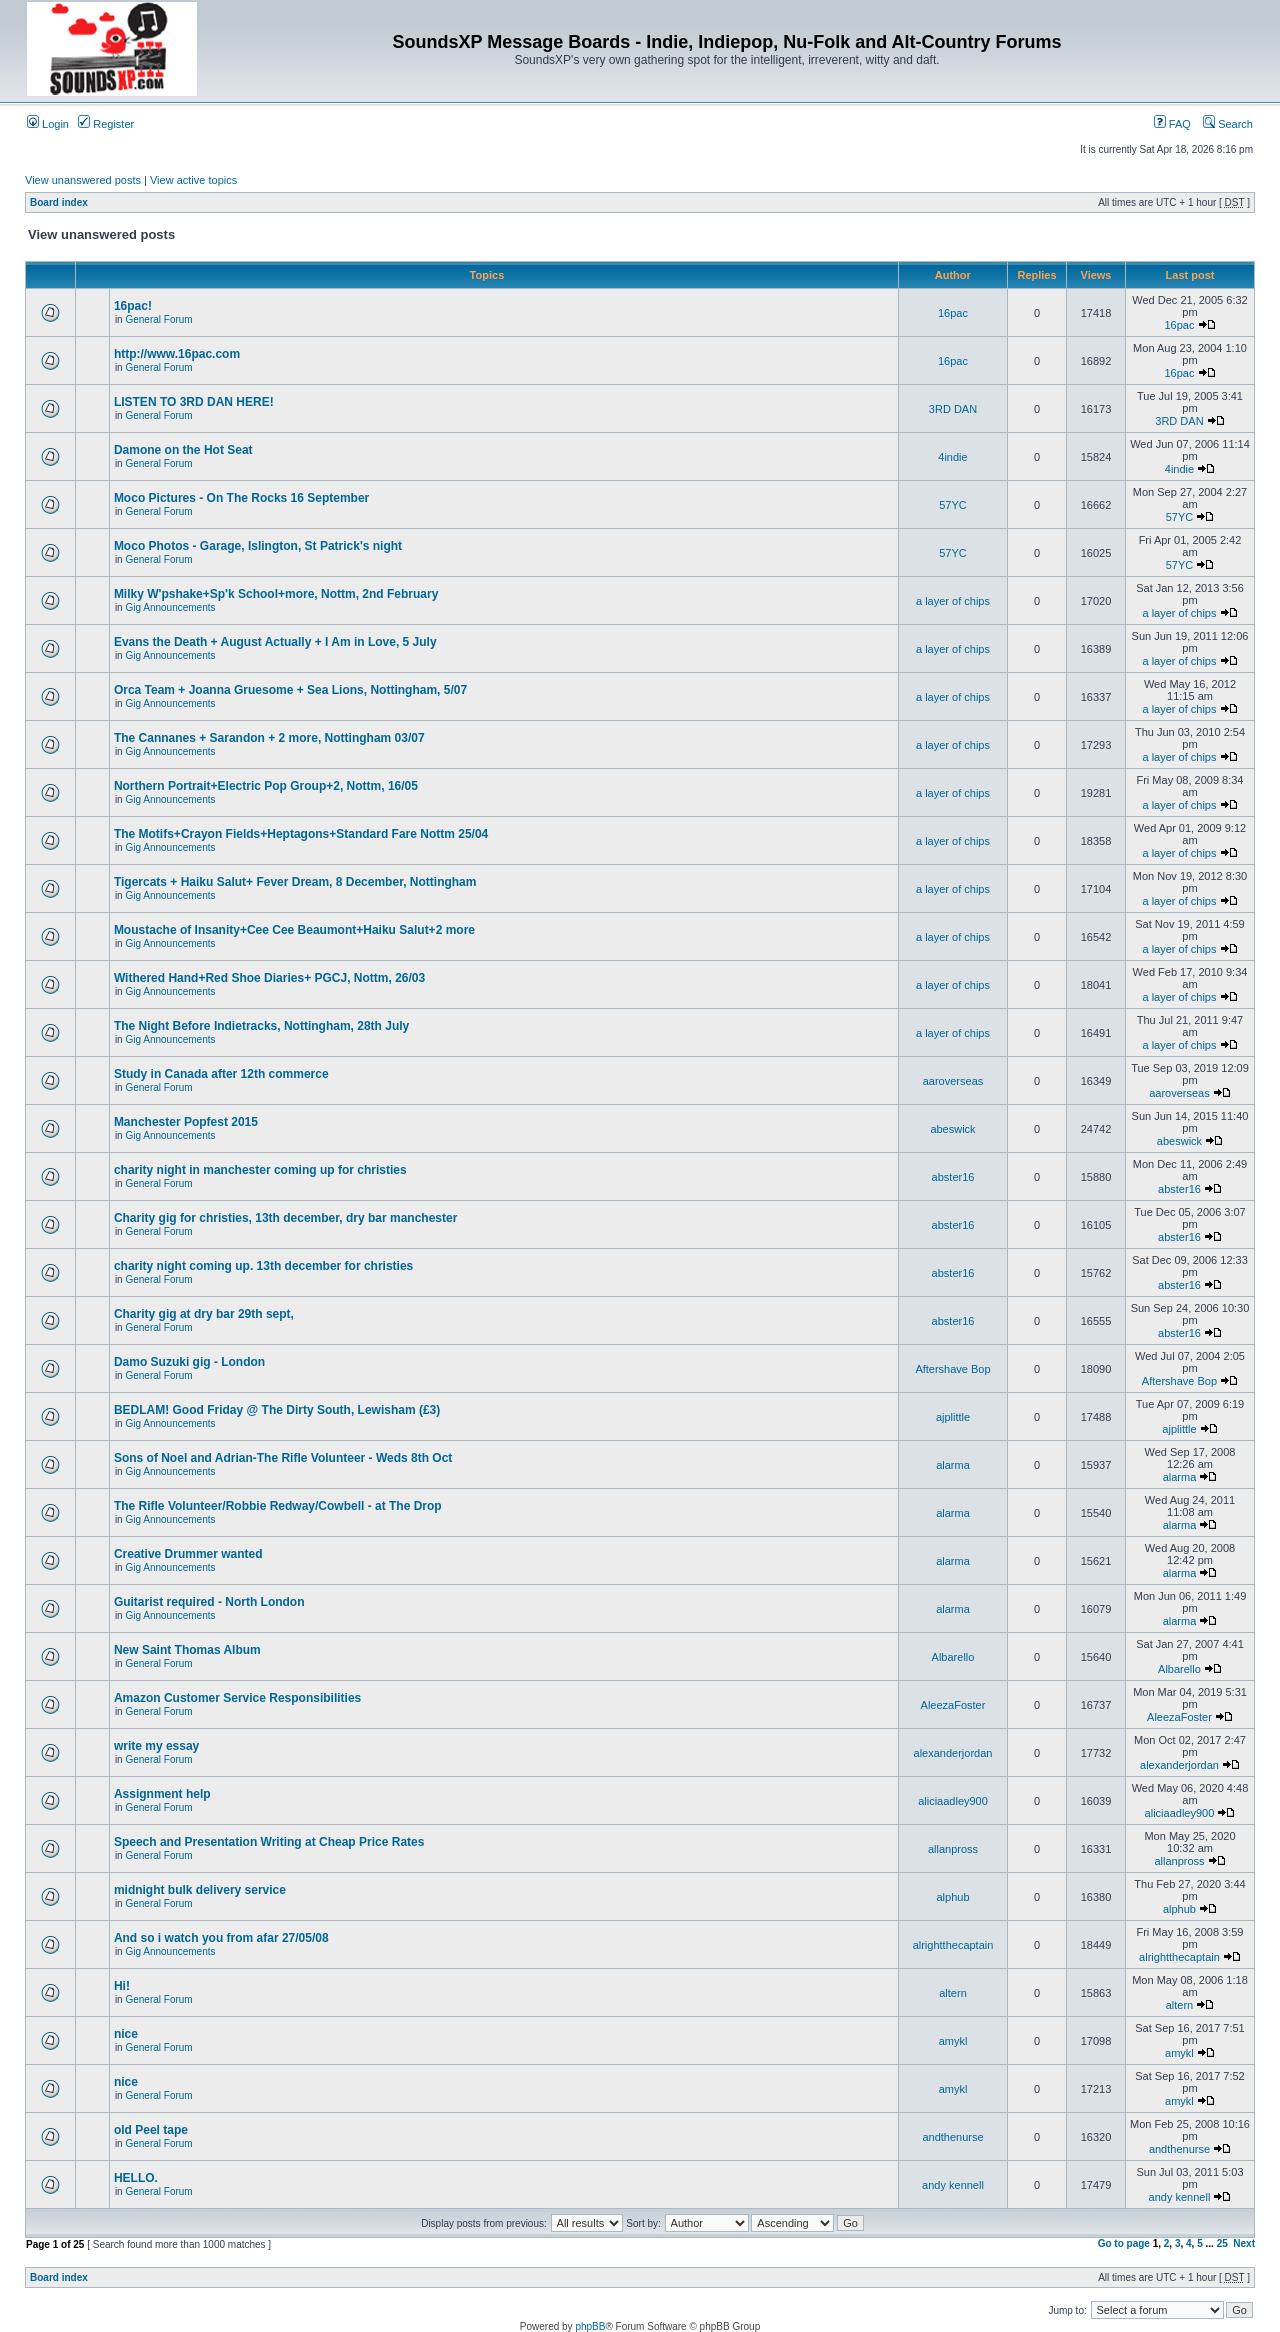 The width and height of the screenshot is (1280, 2332). I want to click on Moustache of Insanity+Cee Cee Beaumont+Haiku Salut+2 more, so click(294, 930).